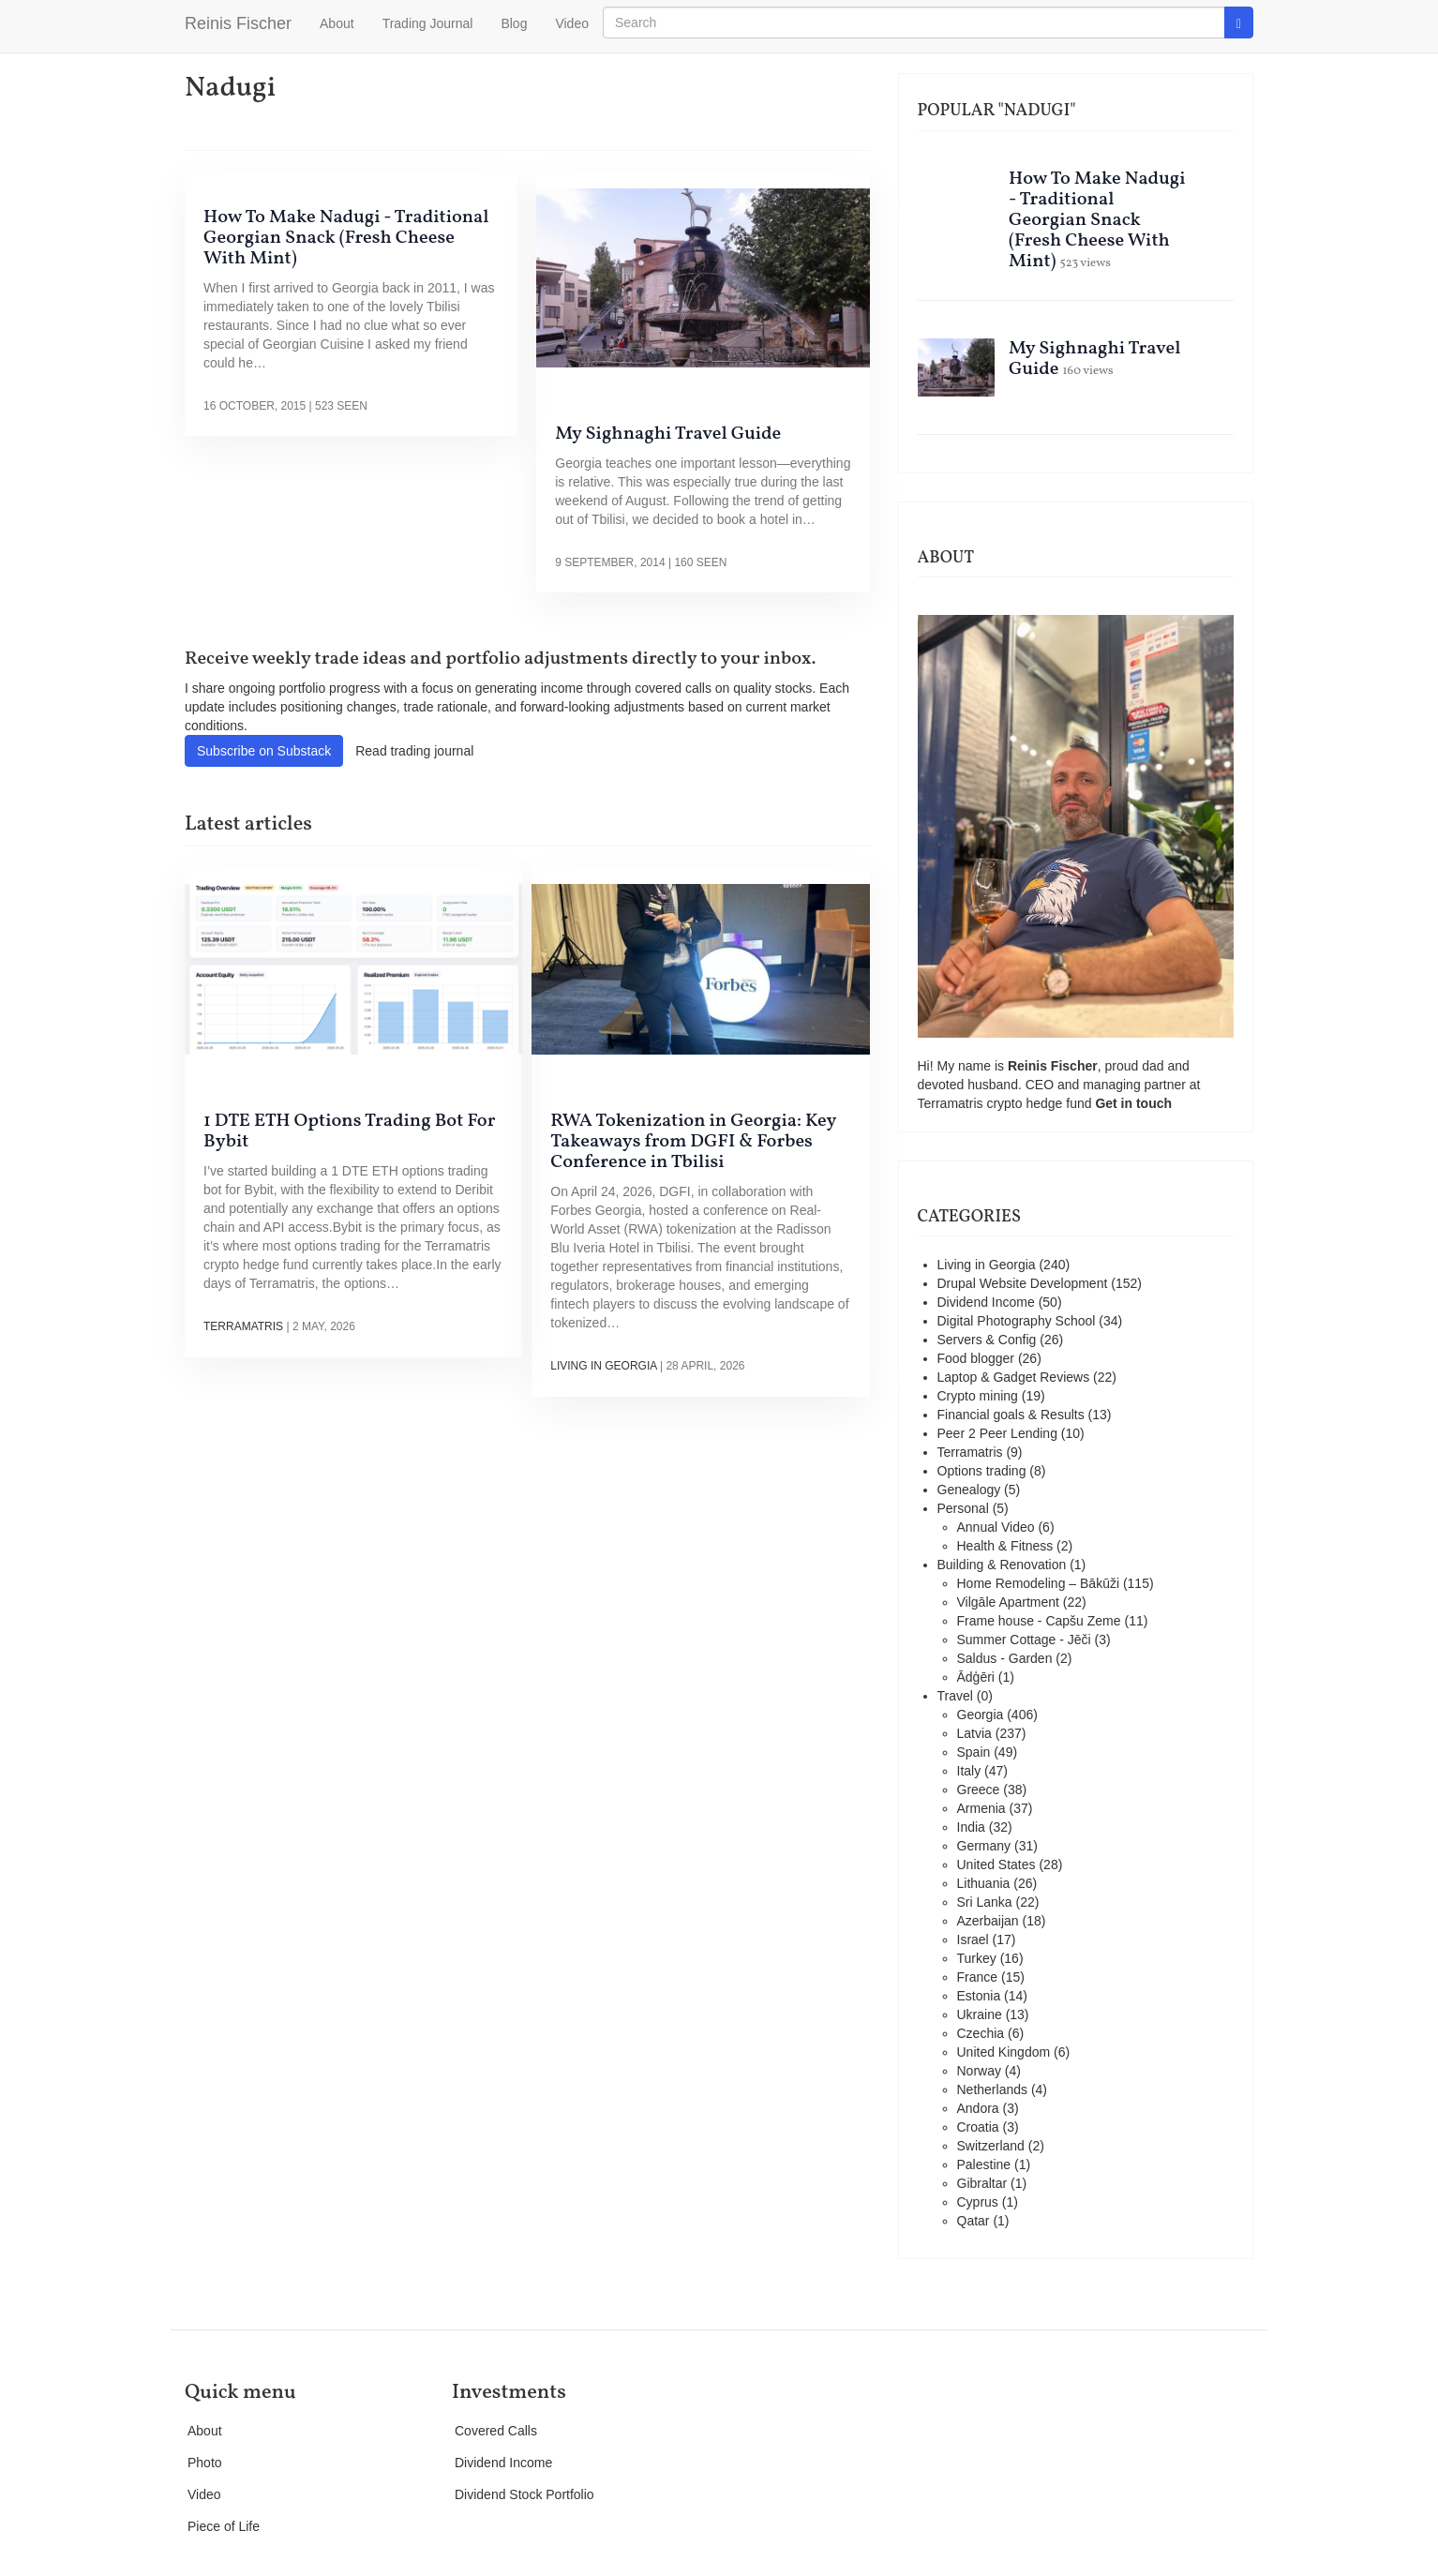 This screenshot has width=1438, height=2576. What do you see at coordinates (984, 1883) in the screenshot?
I see `Lithuania` at bounding box center [984, 1883].